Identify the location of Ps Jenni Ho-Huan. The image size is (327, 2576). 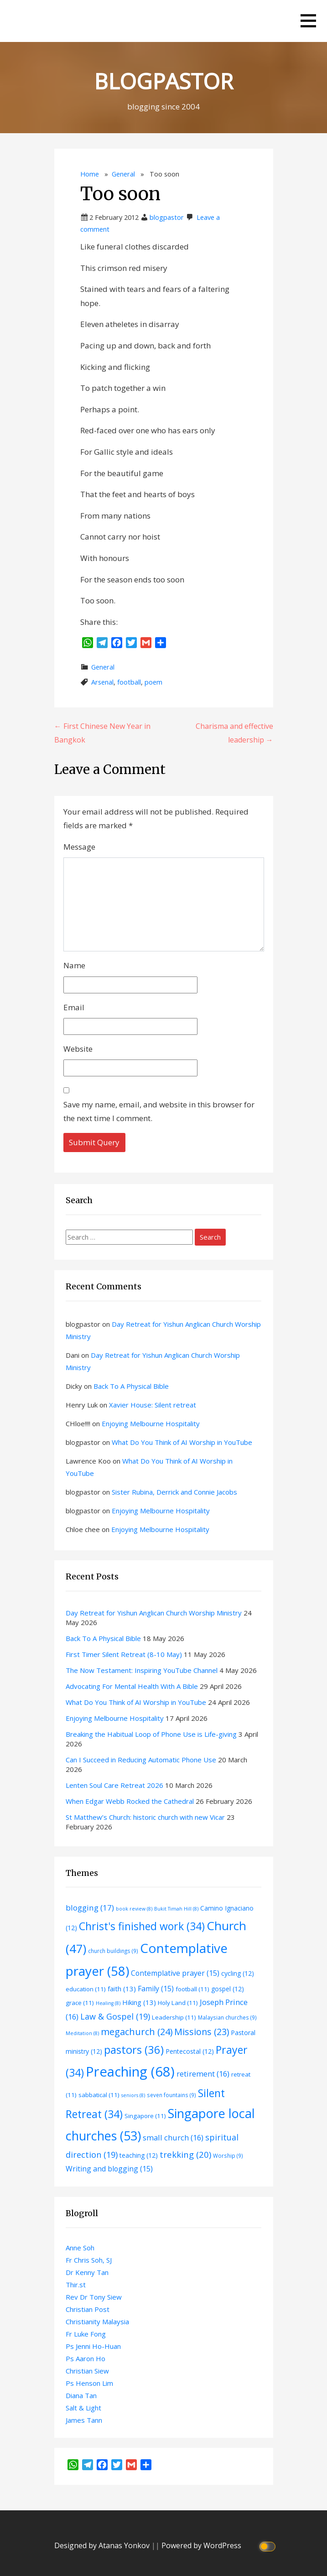
(93, 2346).